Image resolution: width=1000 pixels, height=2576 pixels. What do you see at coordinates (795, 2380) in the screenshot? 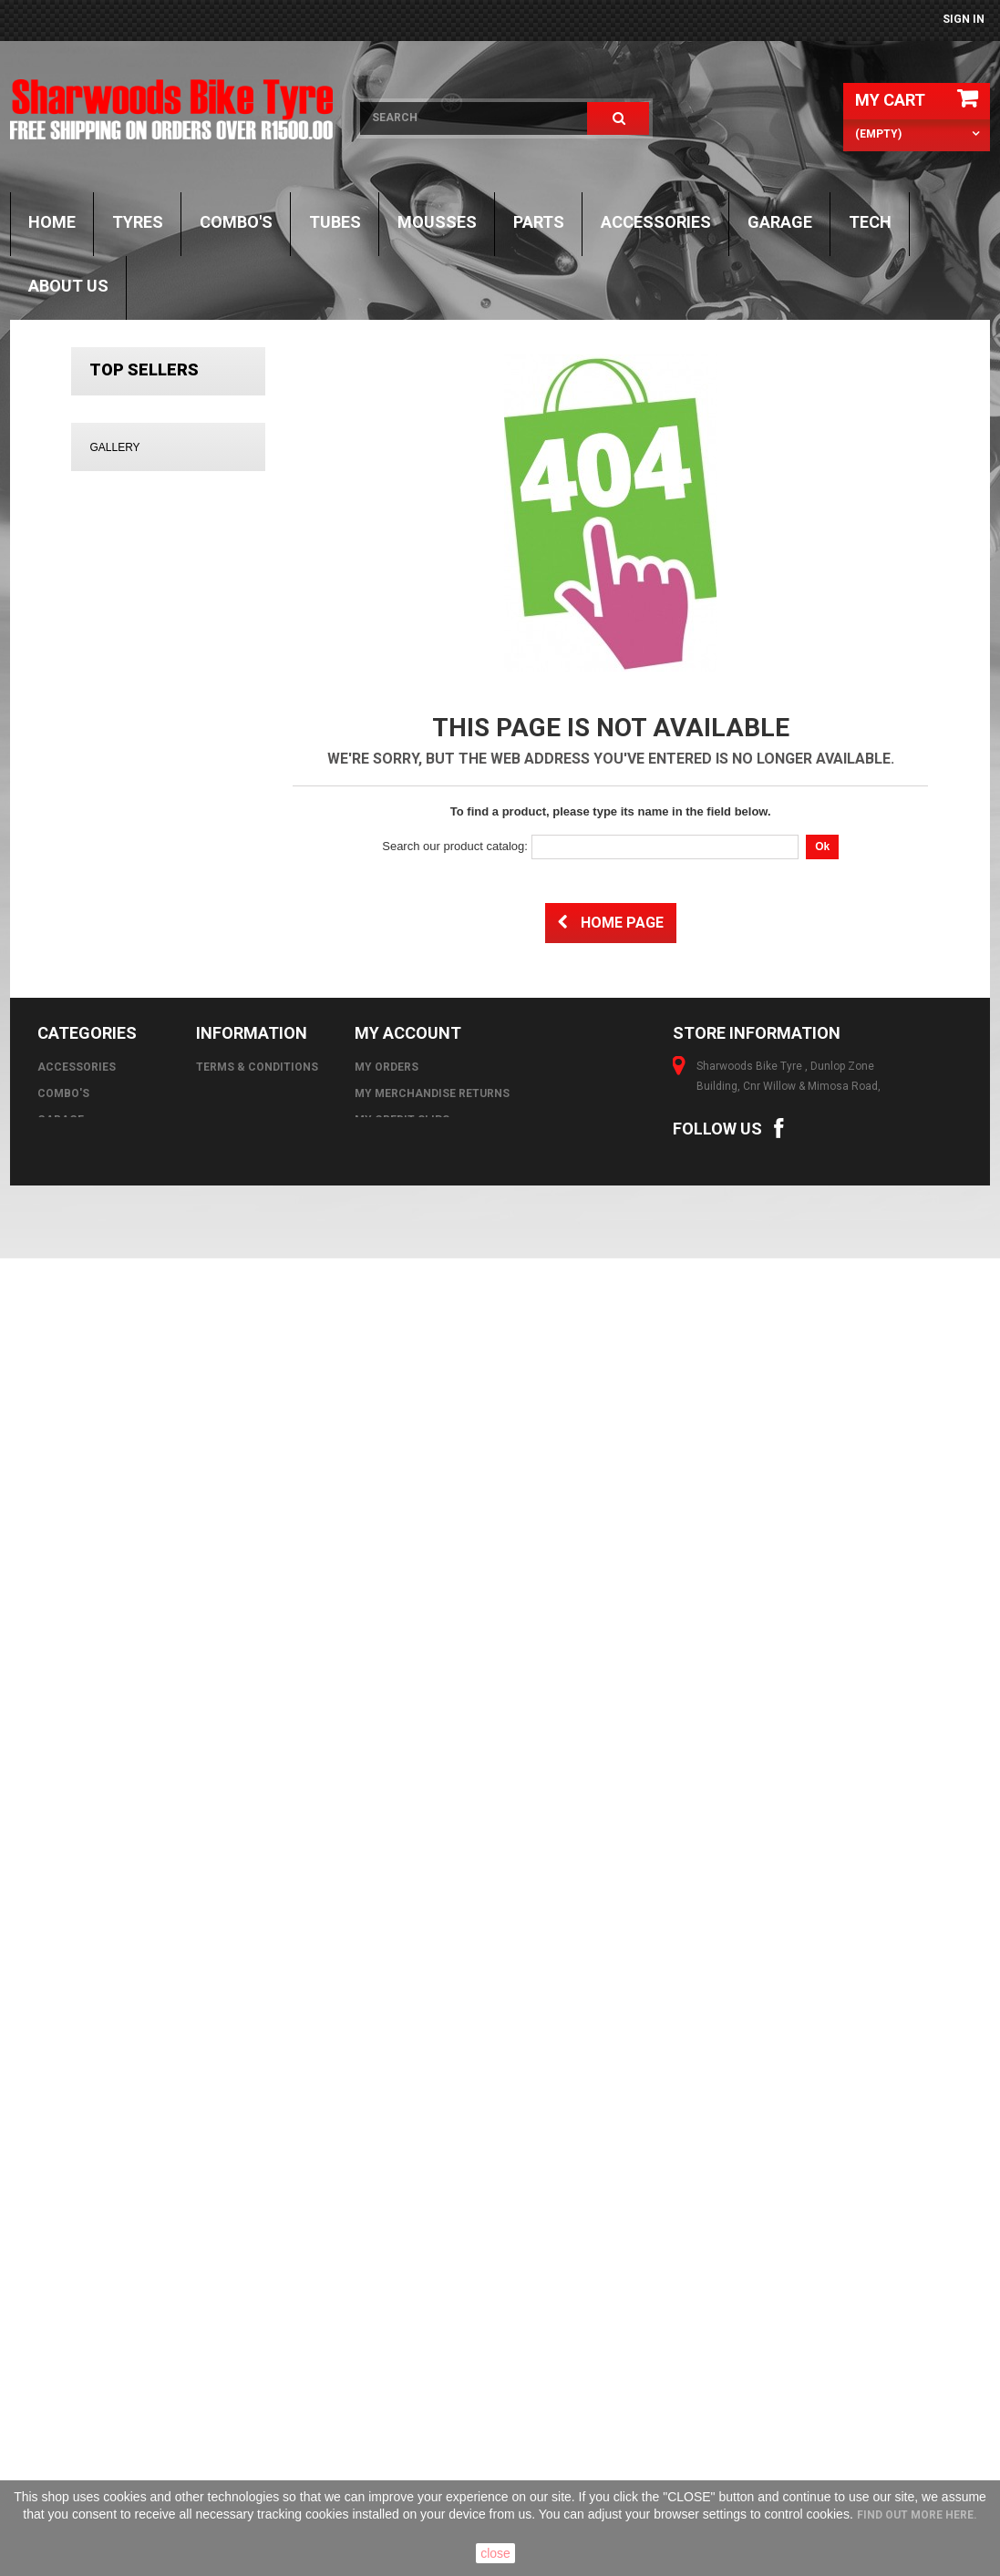
I see `online@sharwoods.co.za` at bounding box center [795, 2380].